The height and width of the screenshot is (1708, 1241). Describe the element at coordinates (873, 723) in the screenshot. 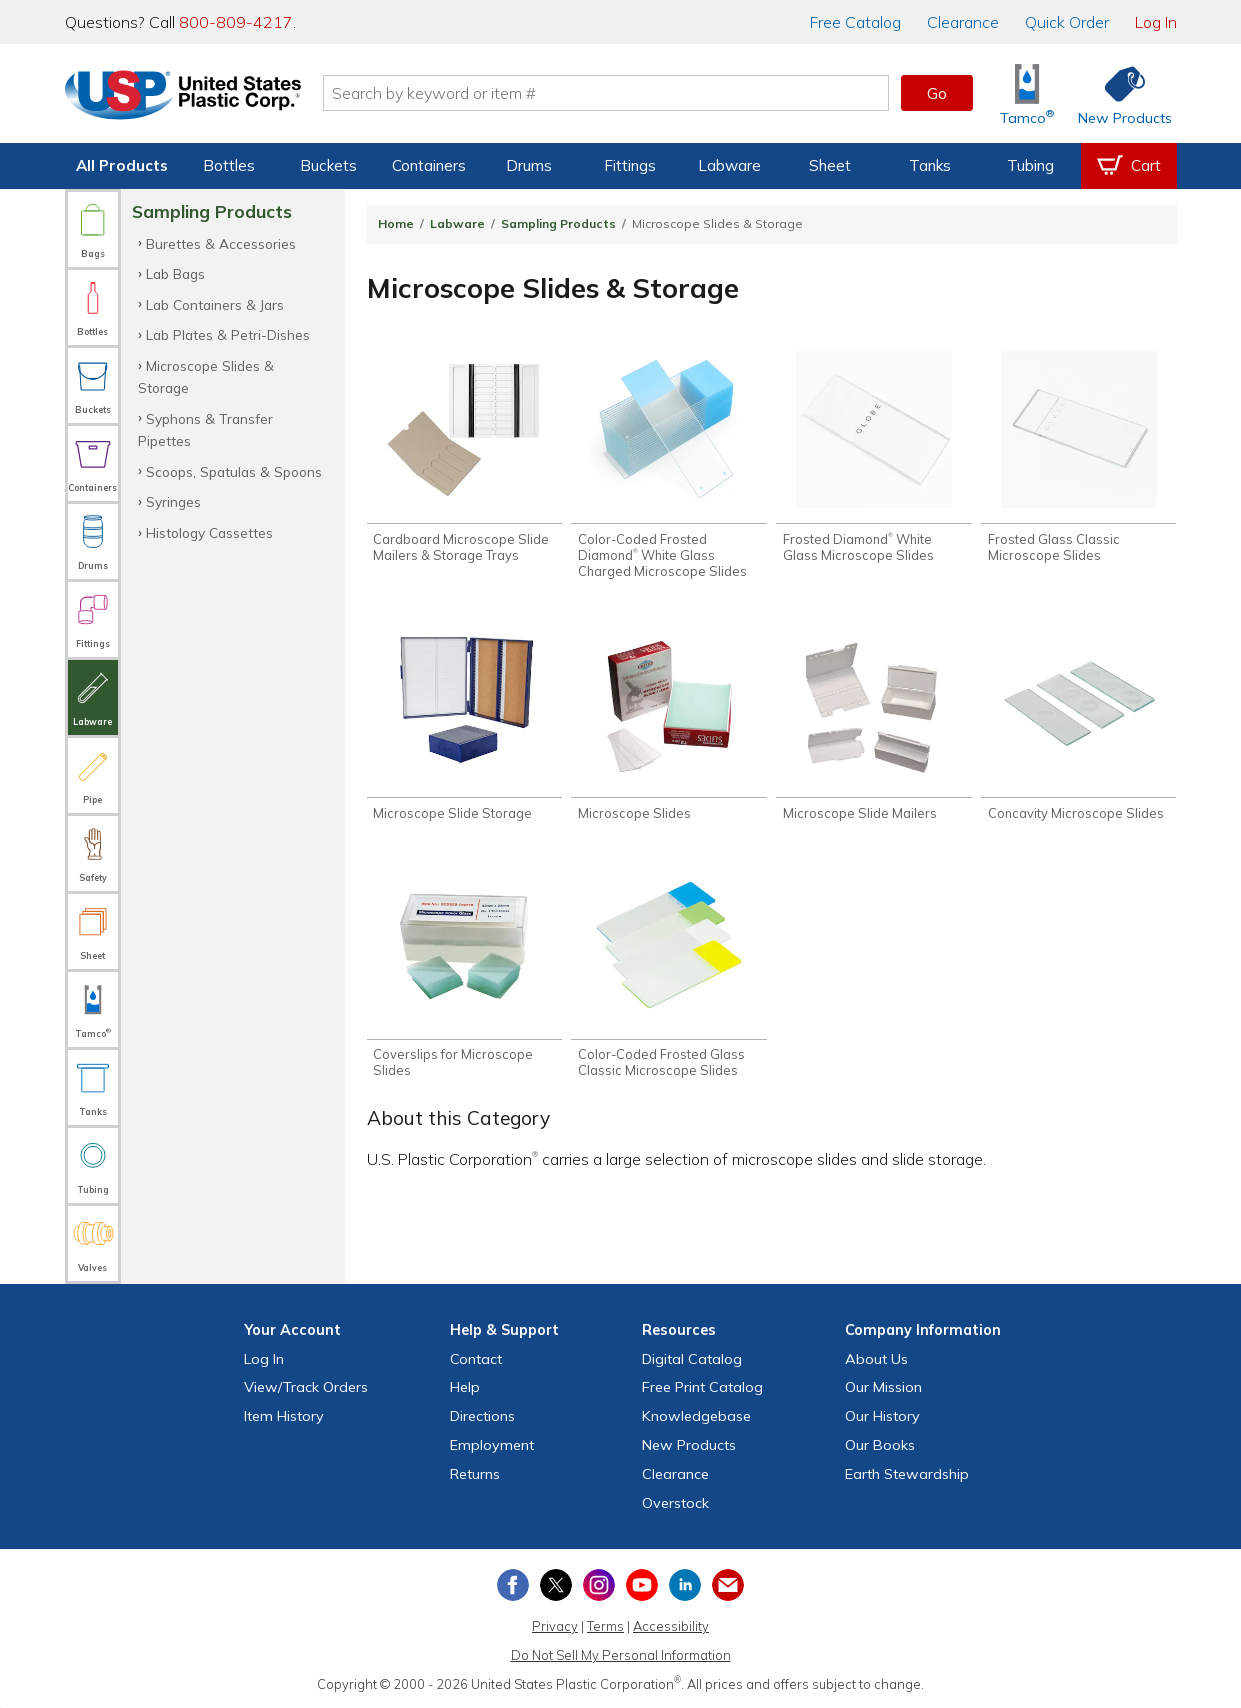

I see `[Shop Microscope Slide Mailers]` at that location.